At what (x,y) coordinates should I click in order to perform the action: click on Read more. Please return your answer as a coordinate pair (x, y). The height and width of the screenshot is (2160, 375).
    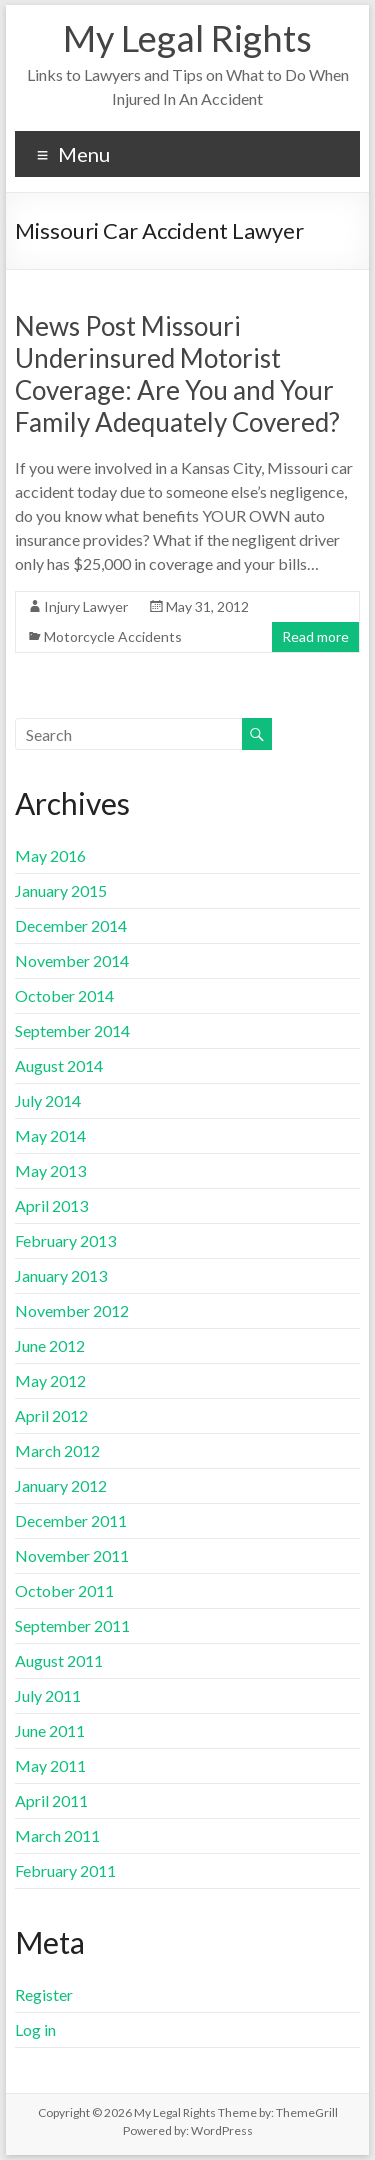
    Looking at the image, I should click on (315, 636).